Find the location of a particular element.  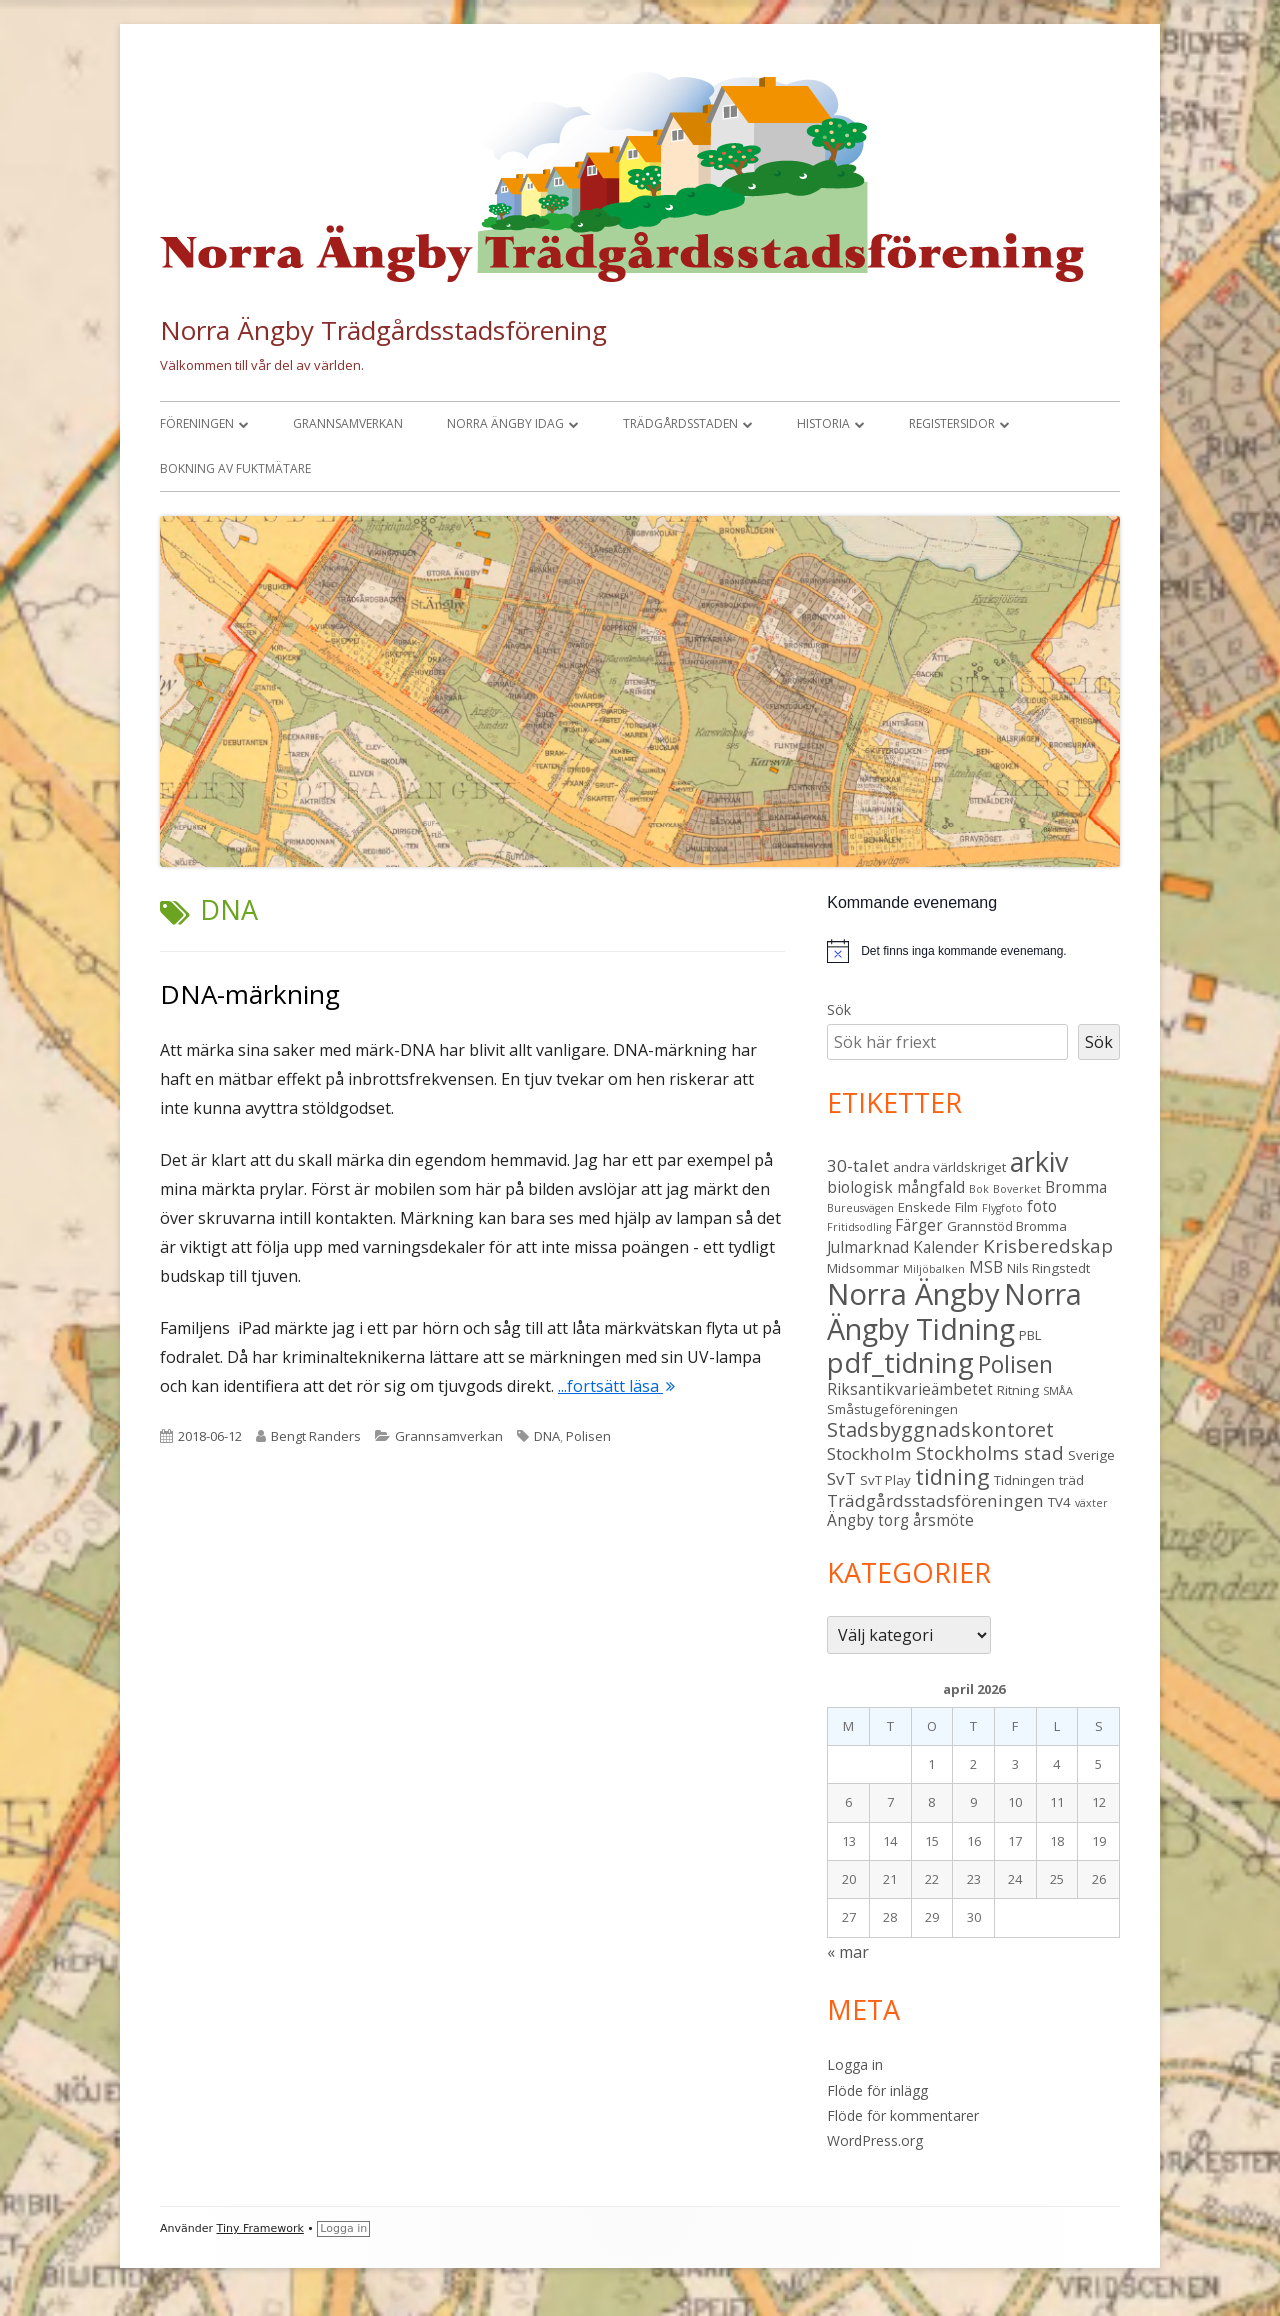

« mar is located at coordinates (848, 1952).